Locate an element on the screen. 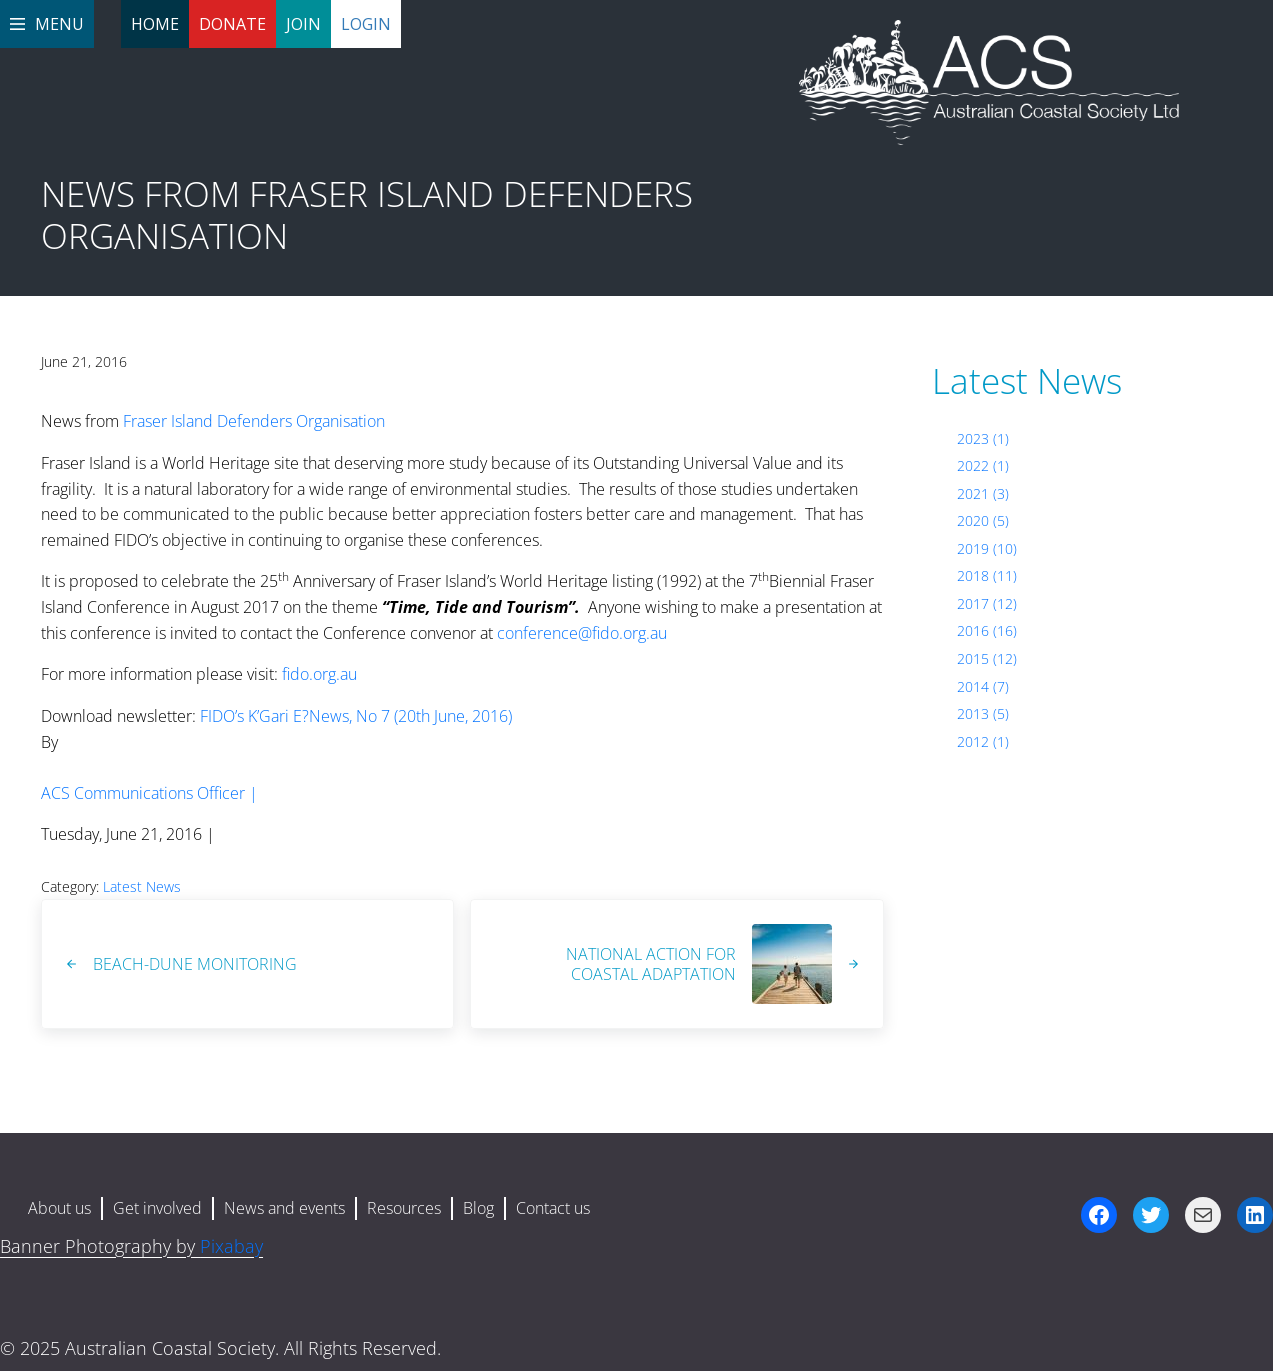 The image size is (1273, 1371). 2014 (7) is located at coordinates (983, 686).